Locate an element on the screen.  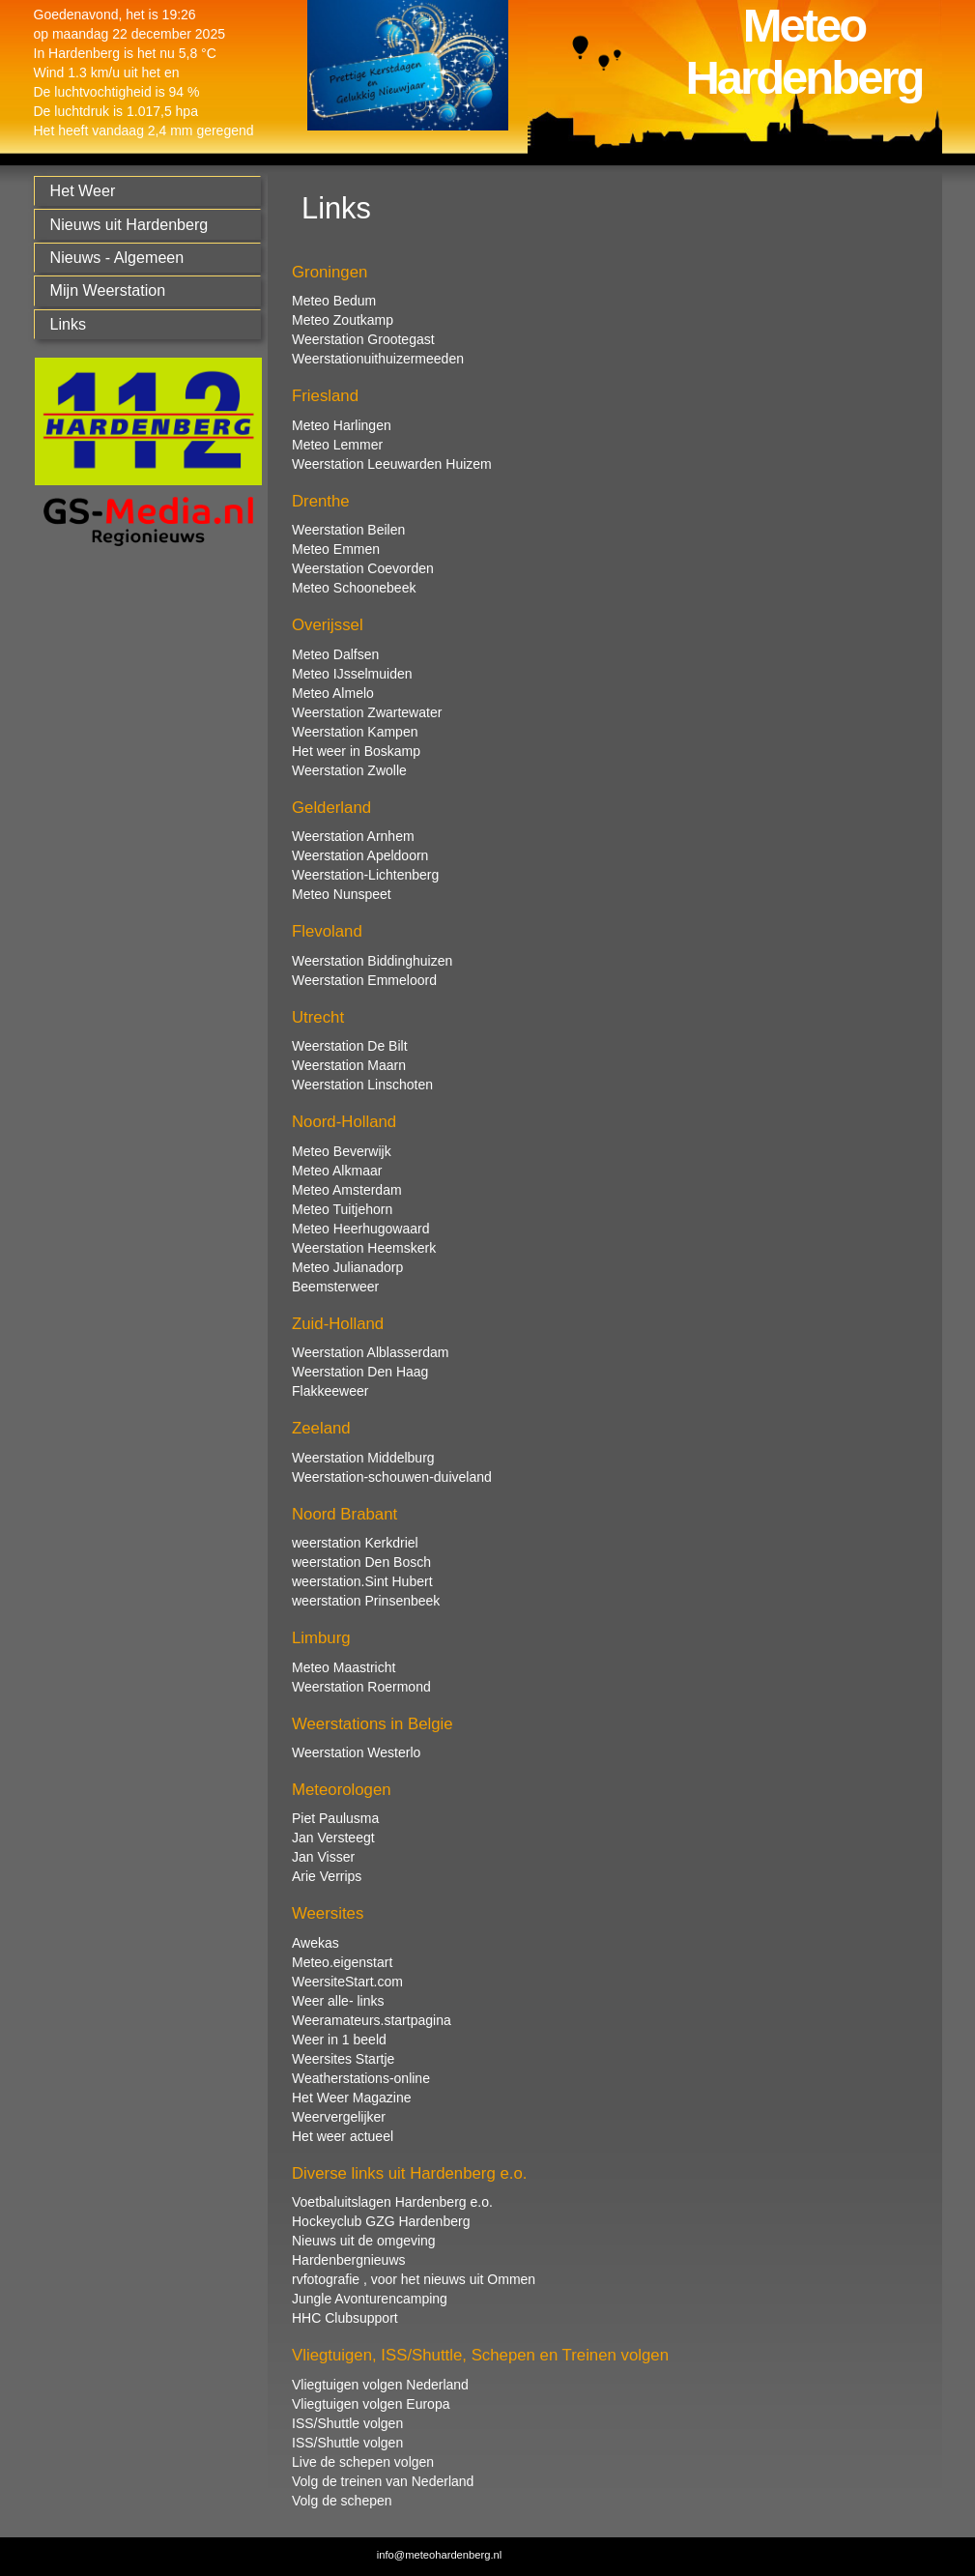
Meteo Zoutkamp is located at coordinates (342, 320).